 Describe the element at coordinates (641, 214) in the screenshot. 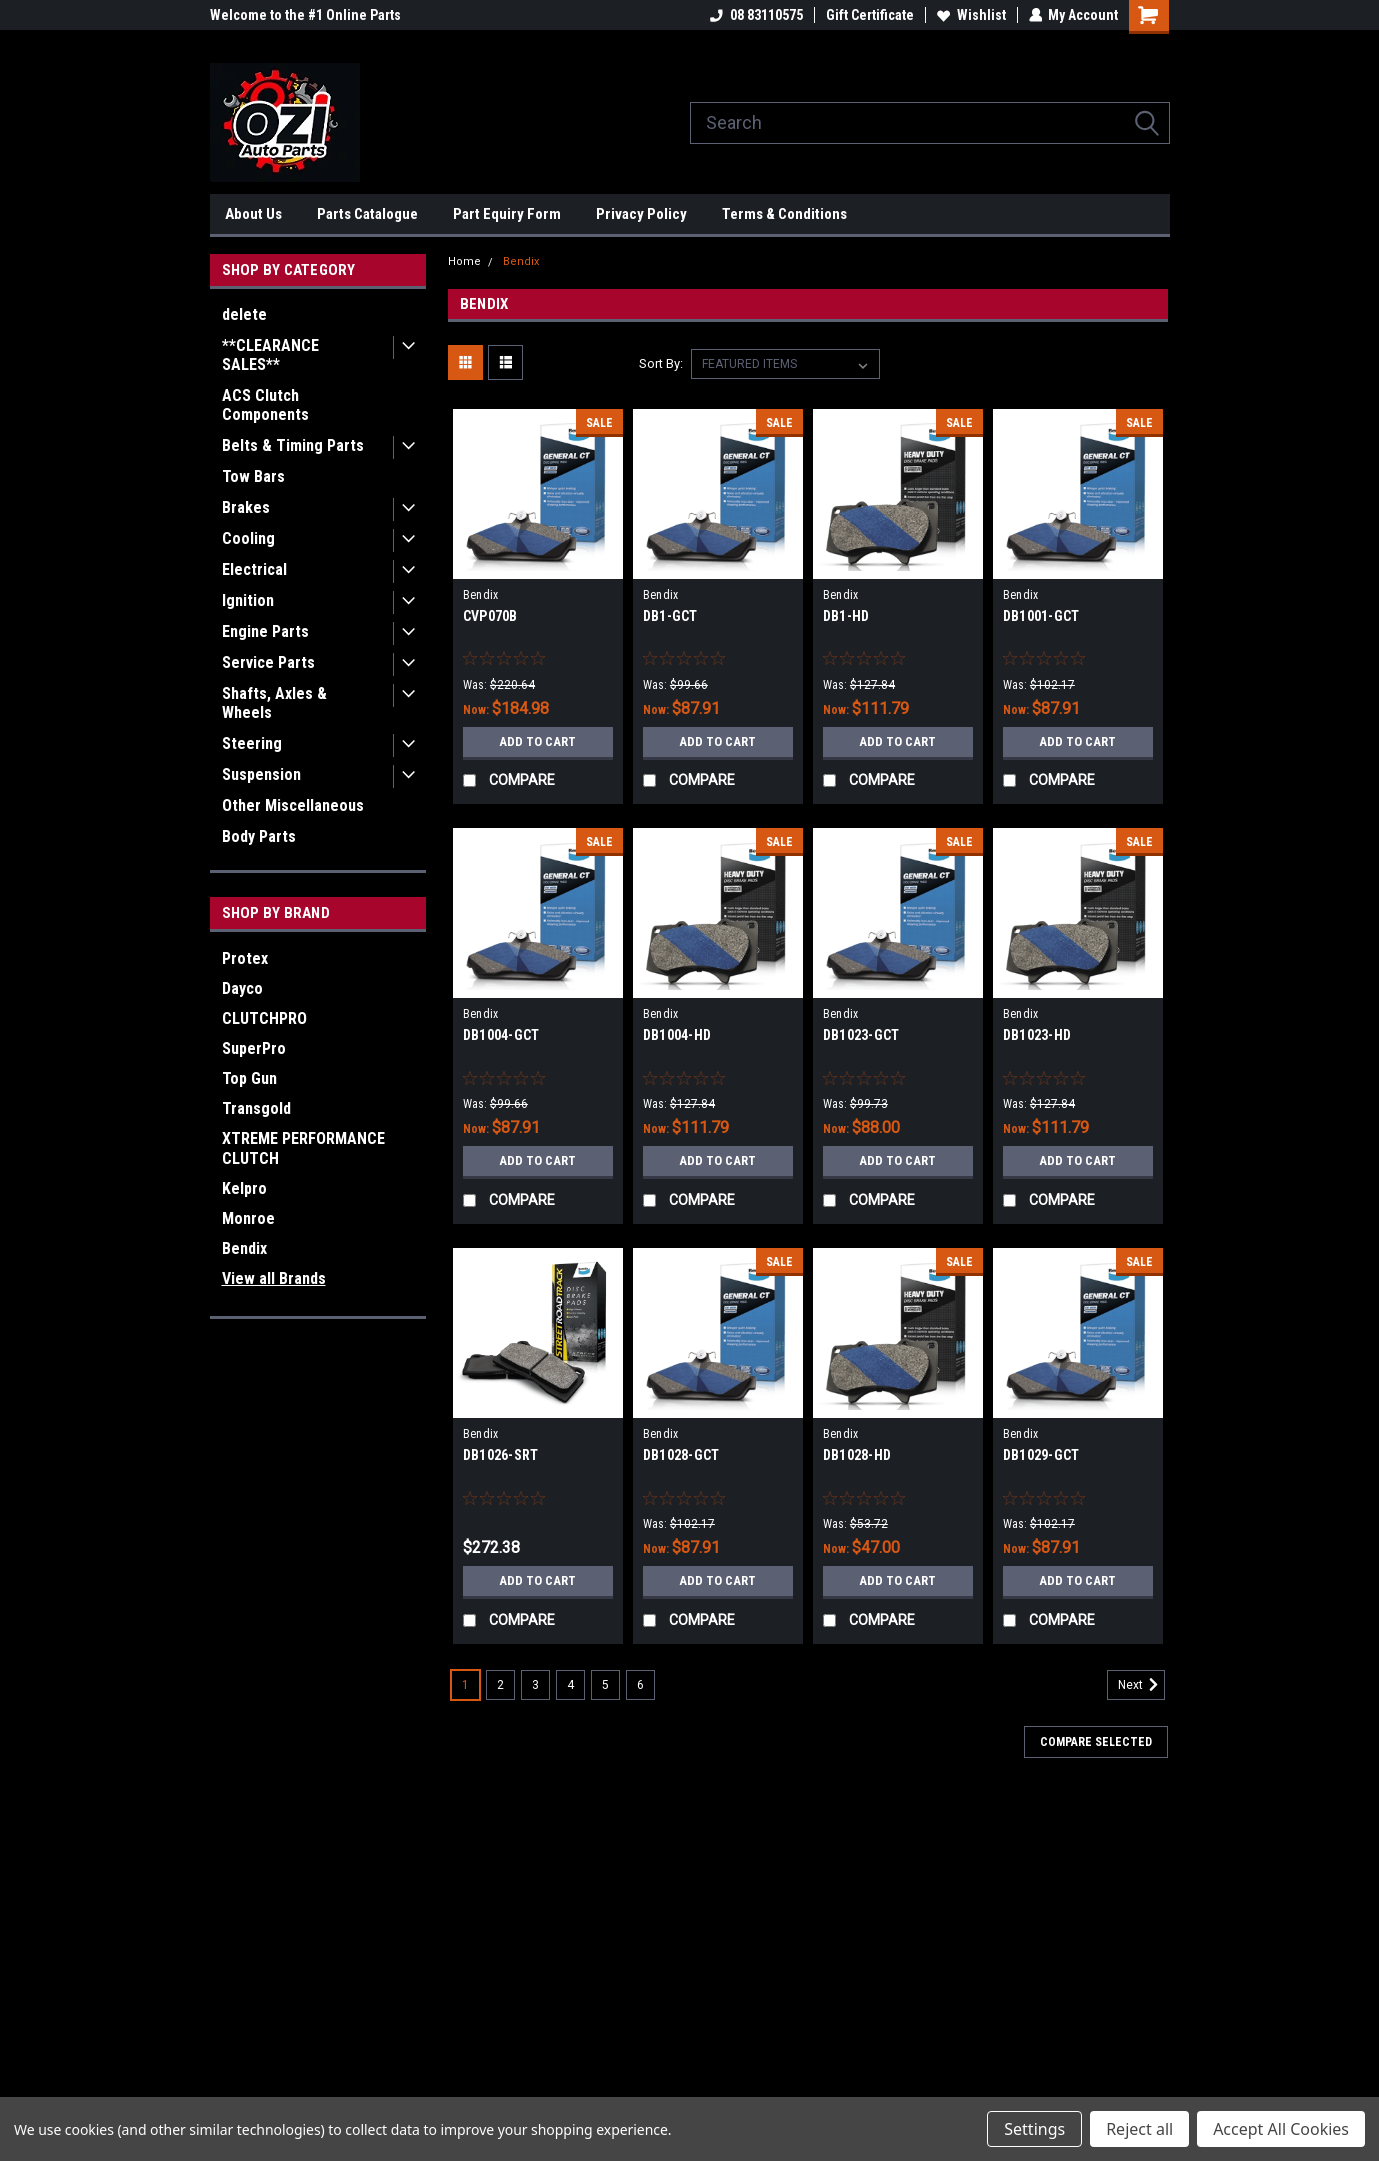

I see `Privacy Policy` at that location.